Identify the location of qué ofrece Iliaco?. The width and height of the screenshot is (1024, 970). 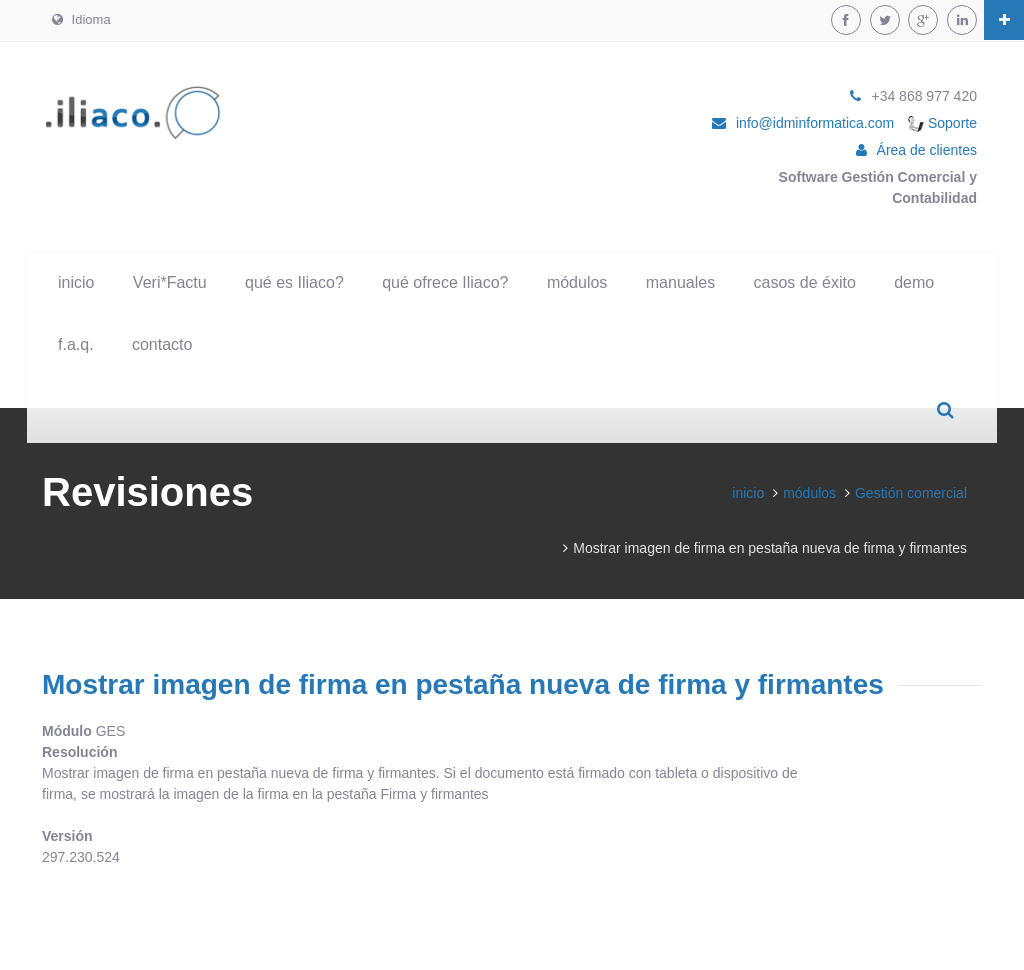
(445, 282).